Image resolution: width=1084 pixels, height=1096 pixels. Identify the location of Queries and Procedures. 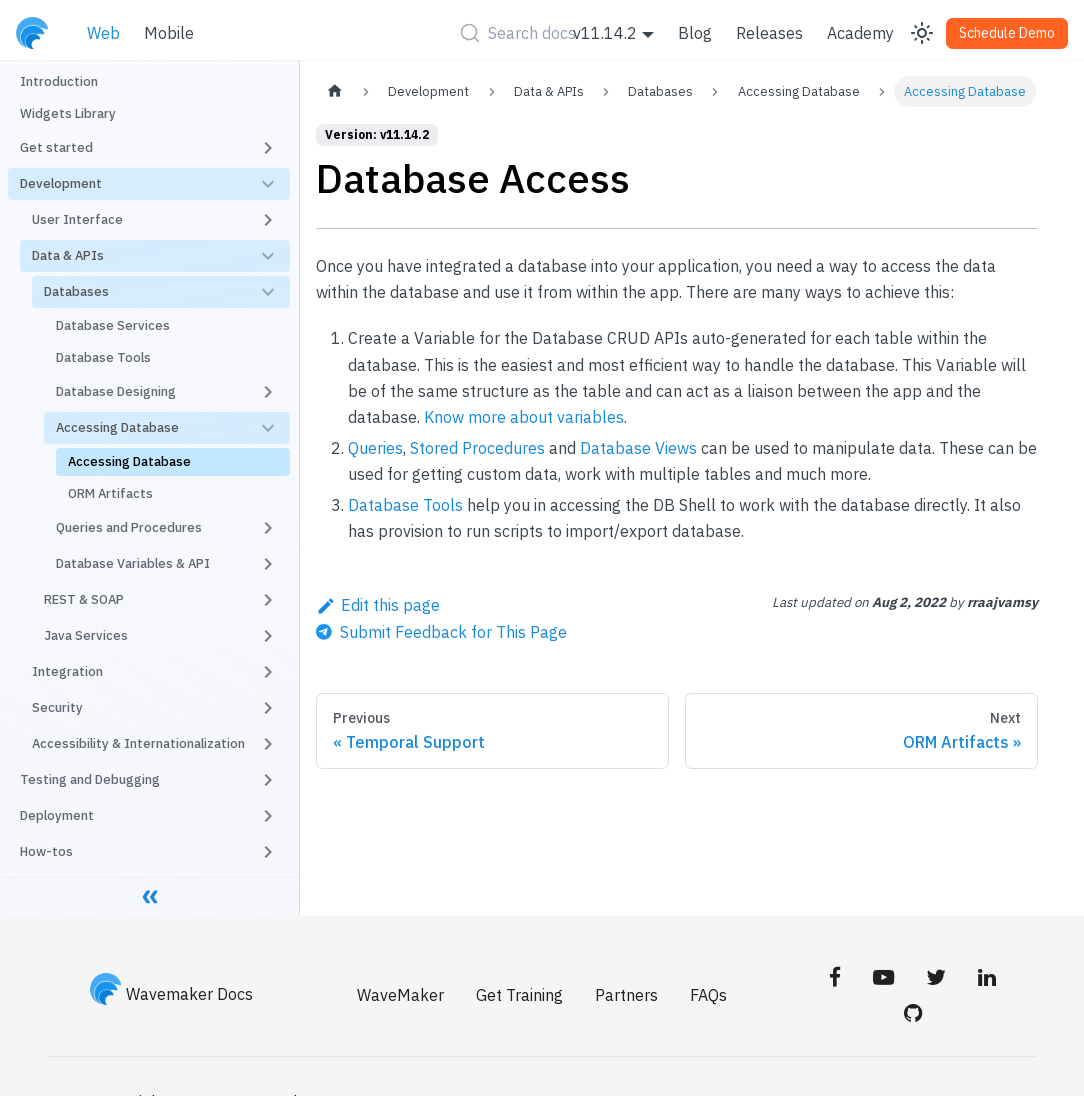
(129, 527).